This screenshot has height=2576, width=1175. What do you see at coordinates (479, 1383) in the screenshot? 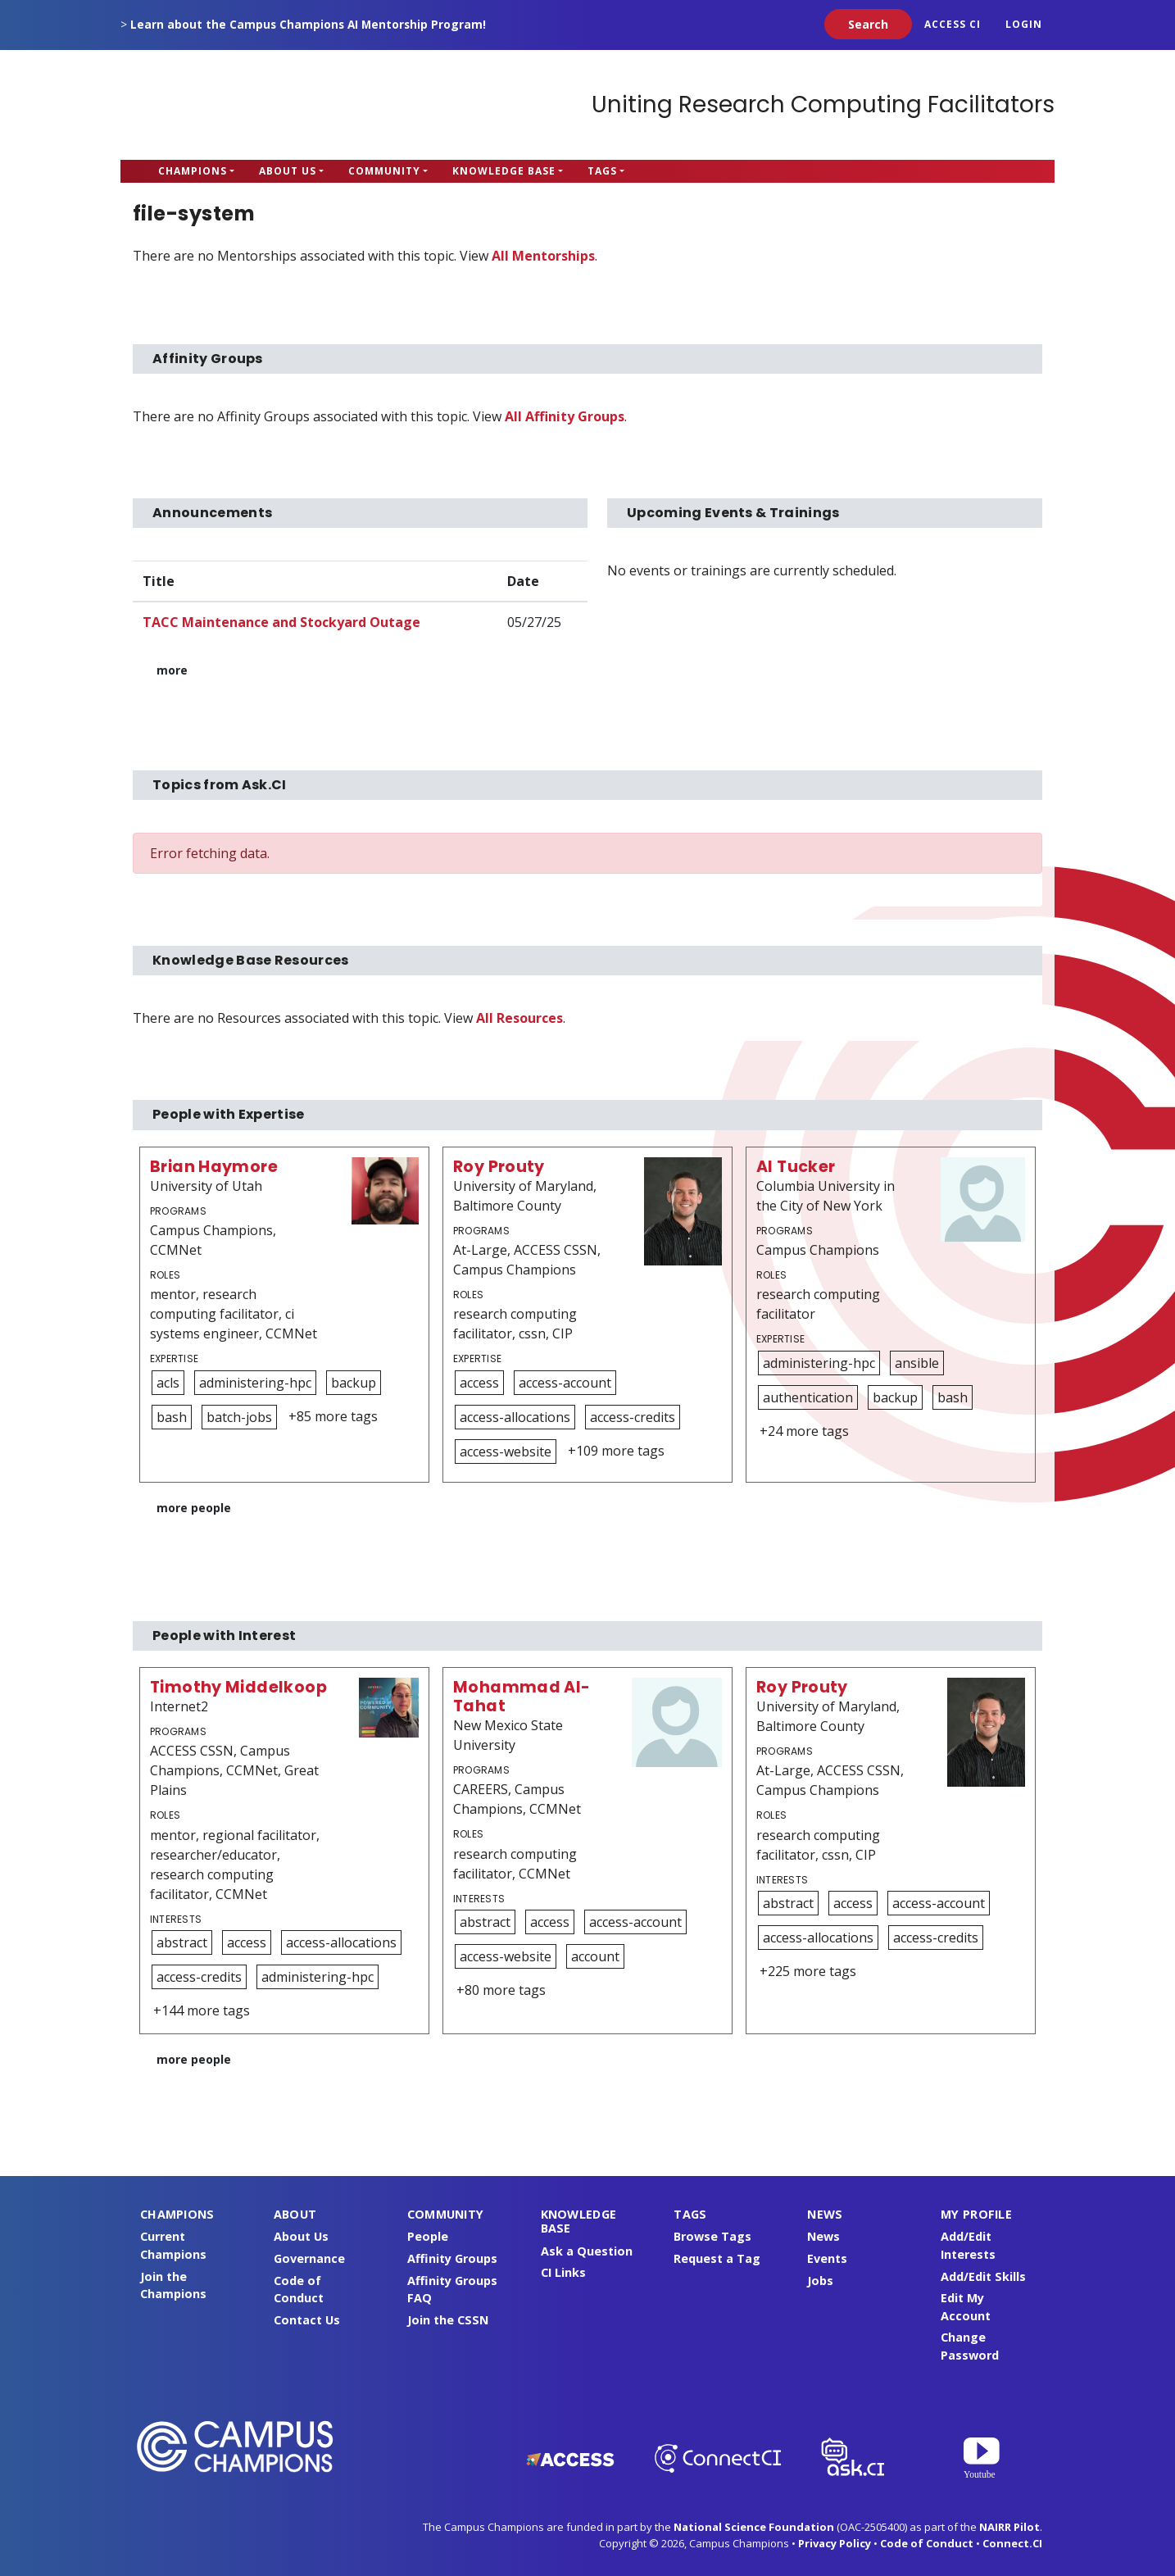
I see `access` at bounding box center [479, 1383].